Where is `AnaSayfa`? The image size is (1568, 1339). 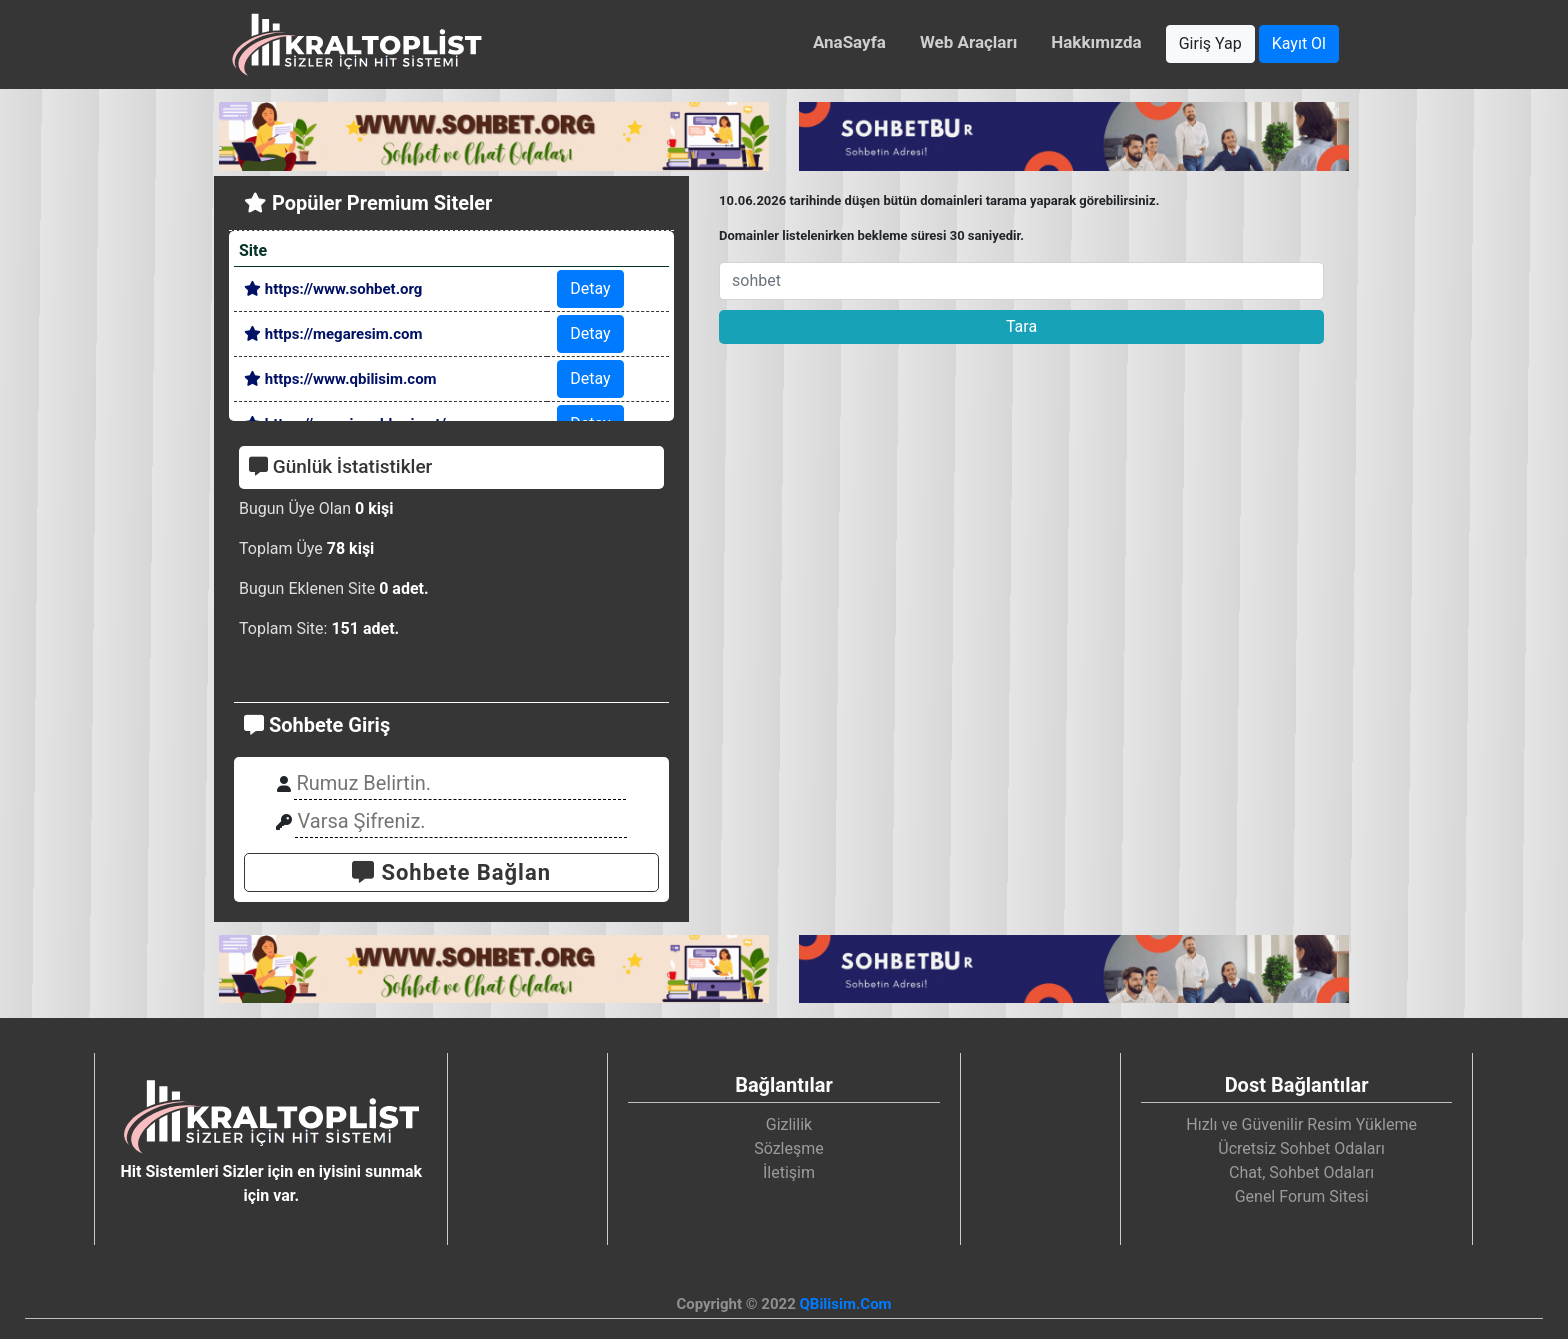 AnaSayfa is located at coordinates (849, 42).